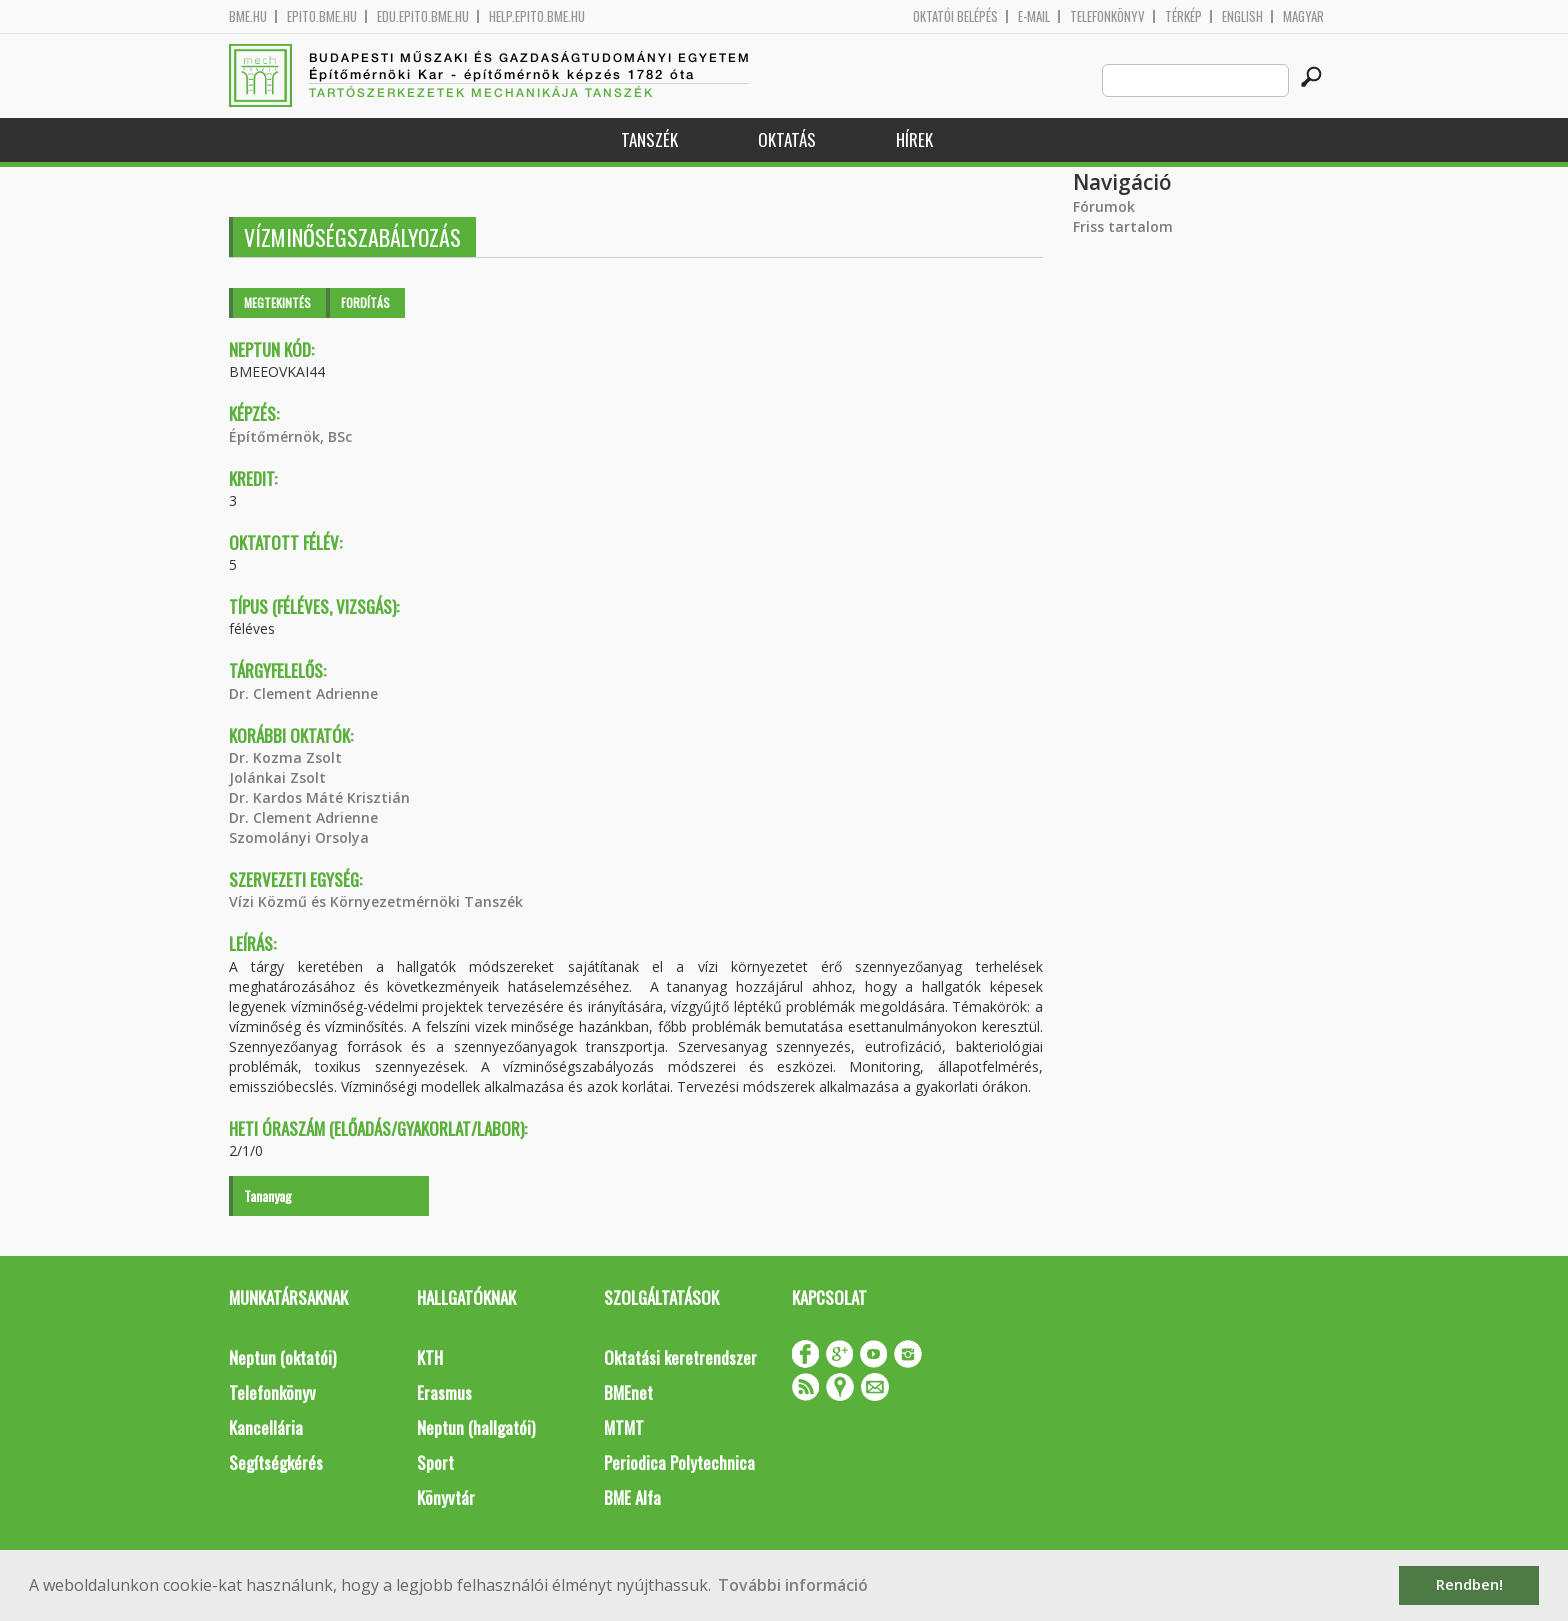 The width and height of the screenshot is (1568, 1621). I want to click on Dr. Clement Adrienne, so click(303, 693).